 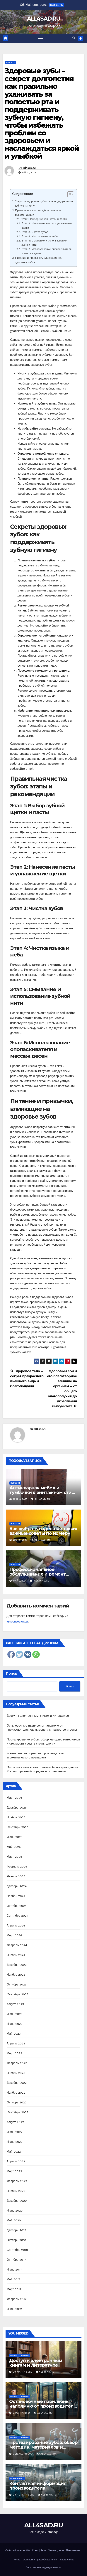 What do you see at coordinates (14, 1847) in the screenshot?
I see `Май 2025` at bounding box center [14, 1847].